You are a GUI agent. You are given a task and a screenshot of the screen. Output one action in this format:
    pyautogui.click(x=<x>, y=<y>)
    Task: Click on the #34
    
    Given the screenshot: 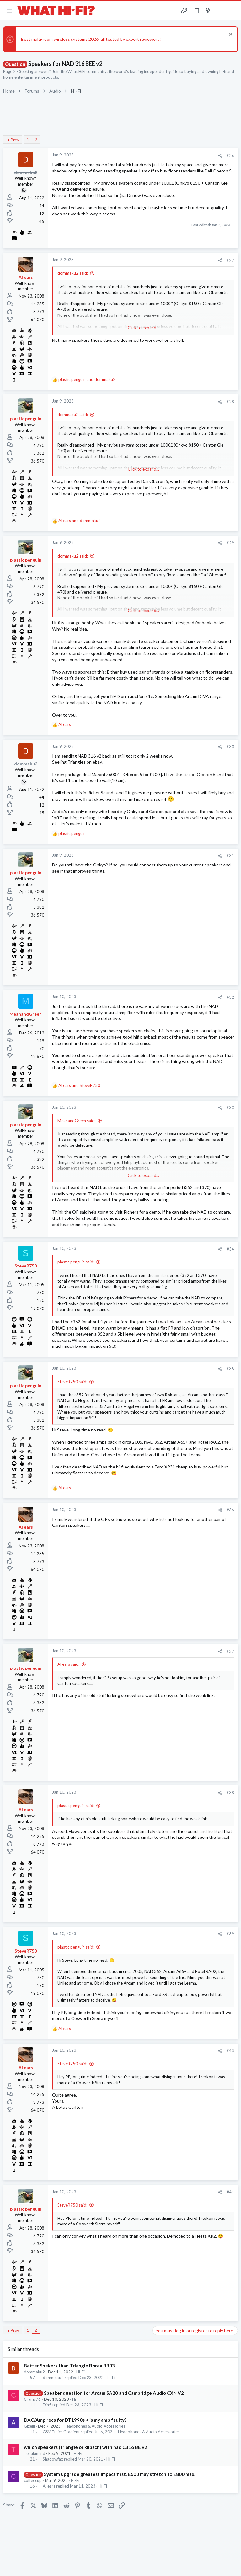 What is the action you would take?
    pyautogui.click(x=230, y=1248)
    